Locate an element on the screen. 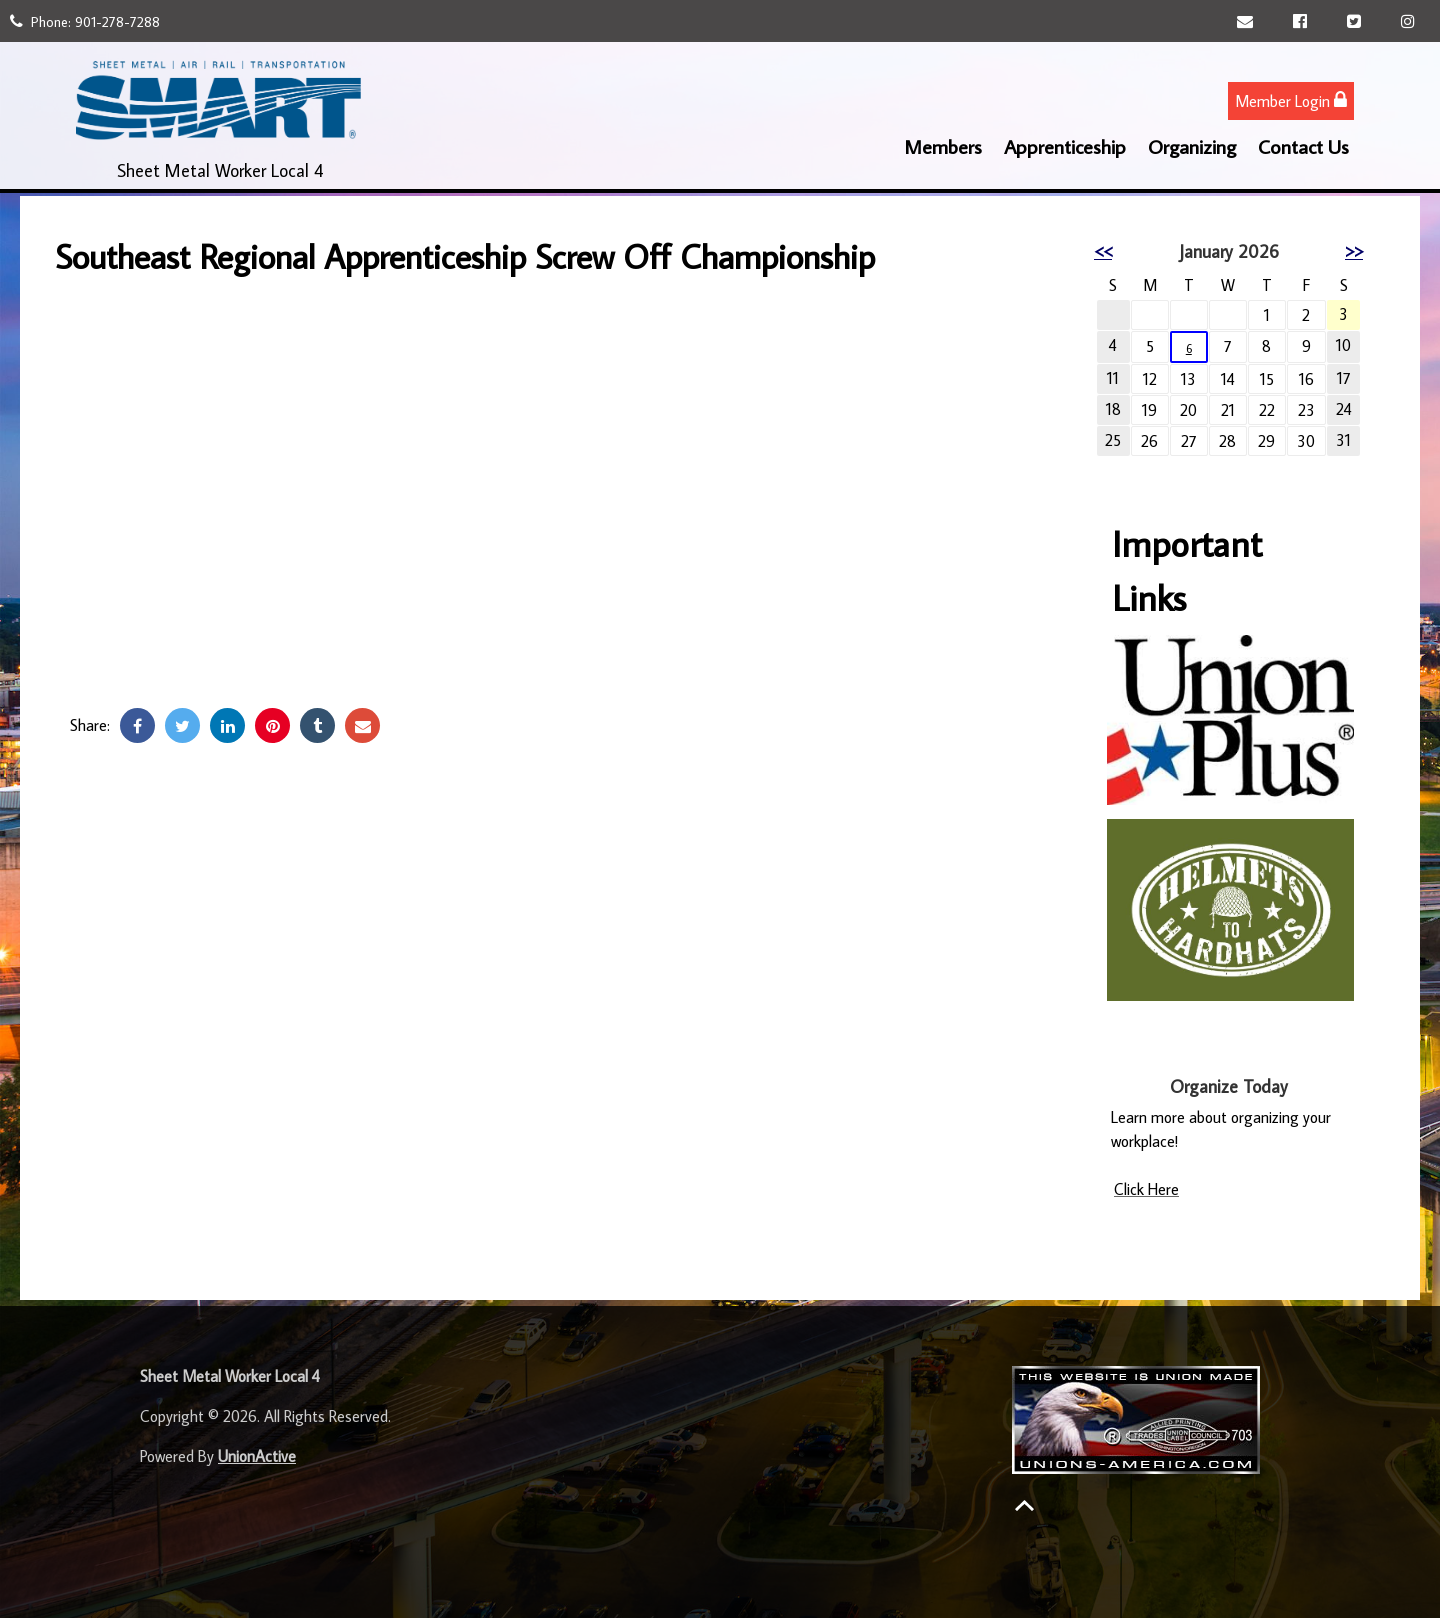 The width and height of the screenshot is (1440, 1618). Contact Us is located at coordinates (1303, 146).